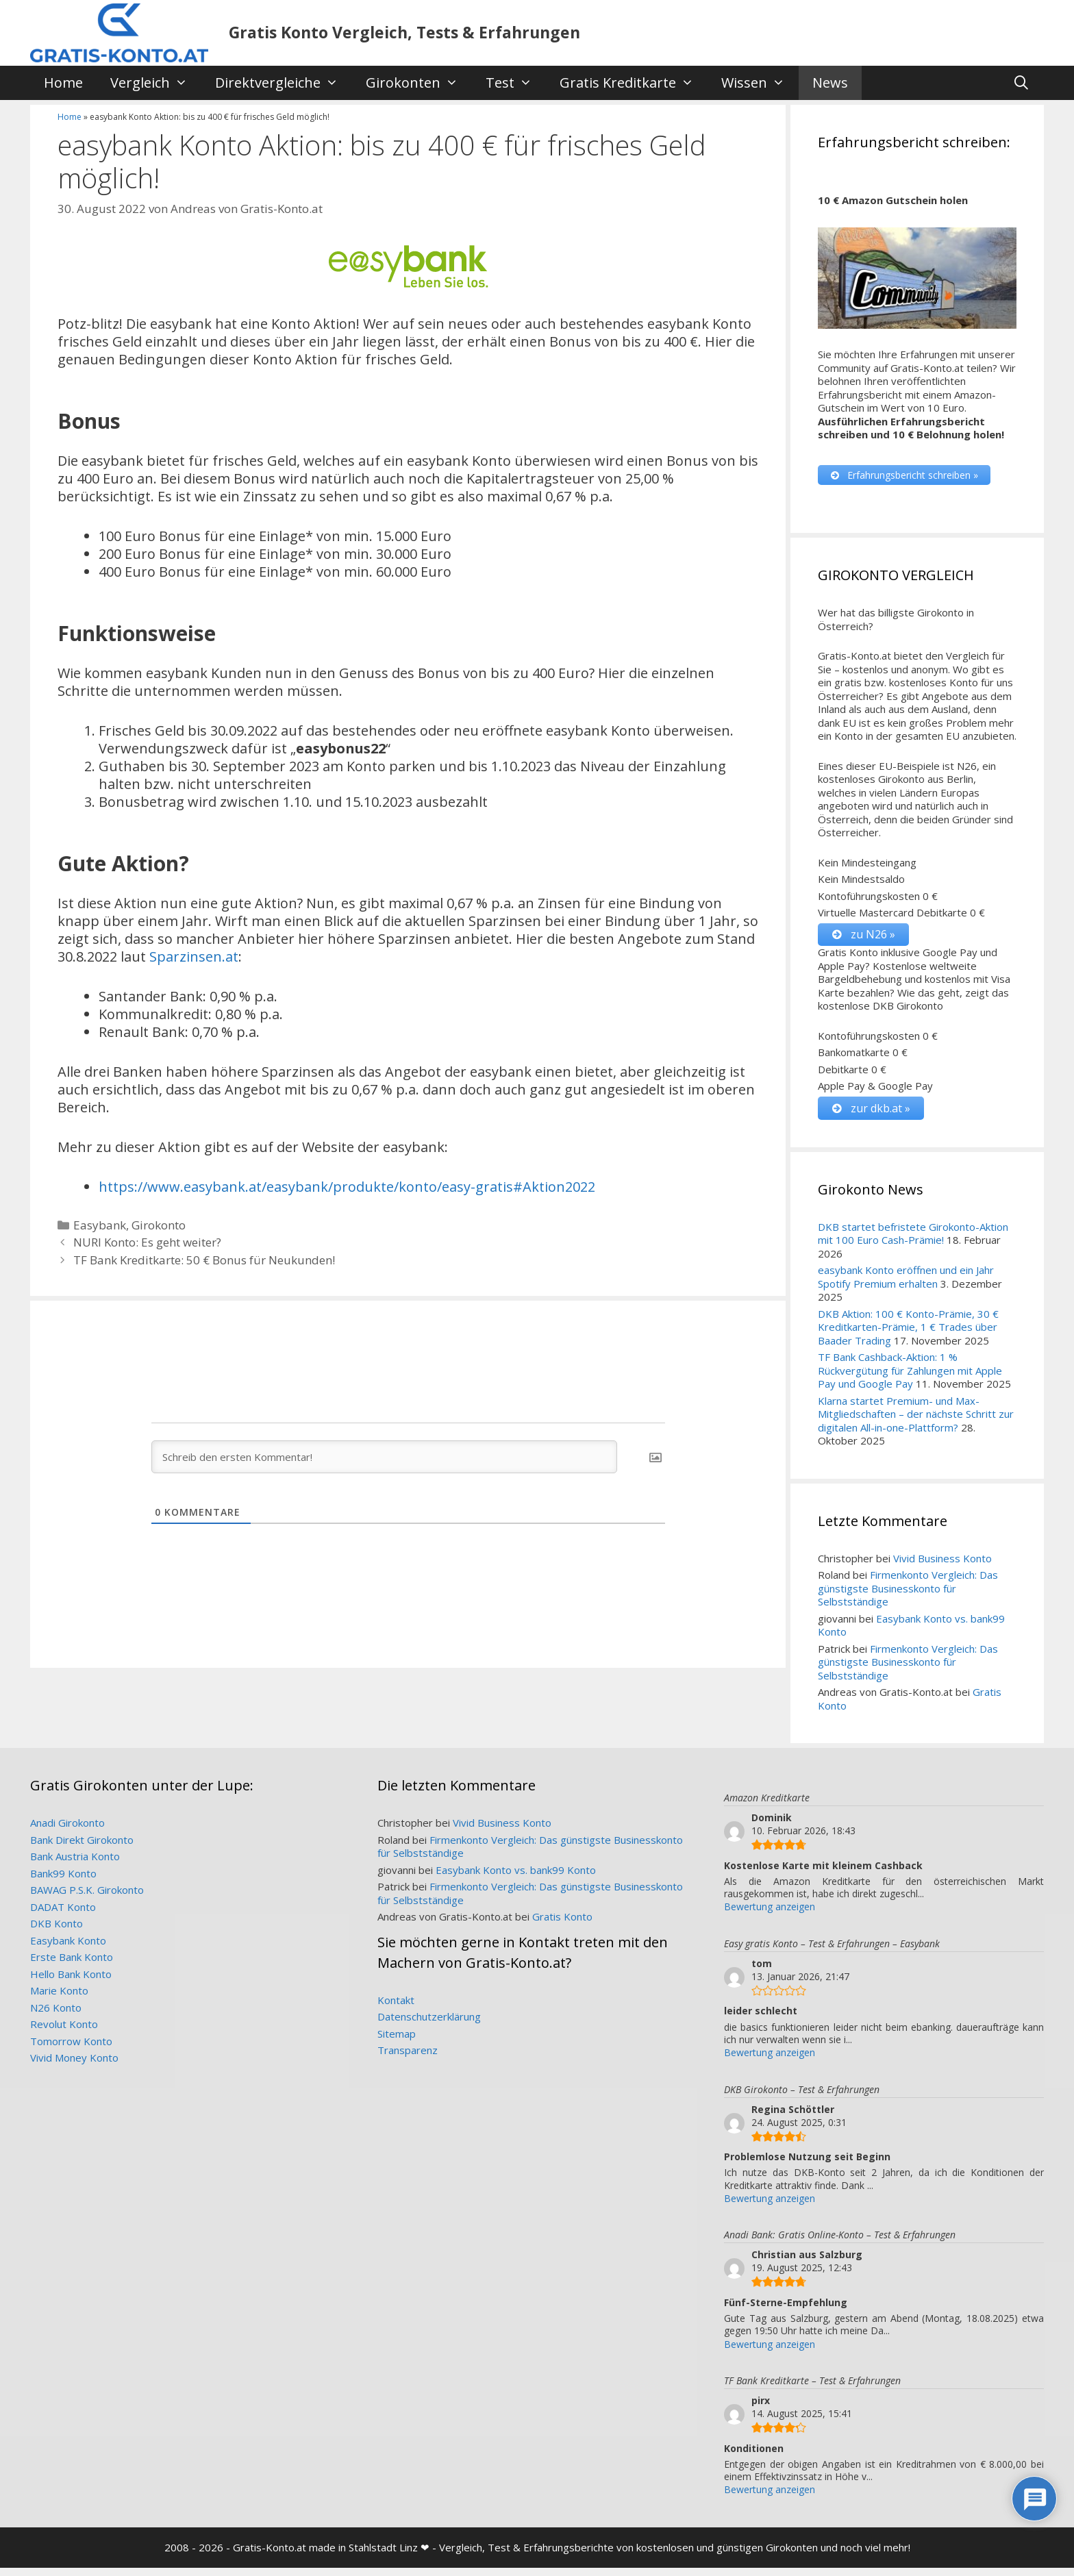 The width and height of the screenshot is (1074, 2576). I want to click on DKB Aktion: 100 € Konto-Prämie, 30 € Kreditkarten-Prämie, 1 € Trades über Baader Trading, so click(908, 1335).